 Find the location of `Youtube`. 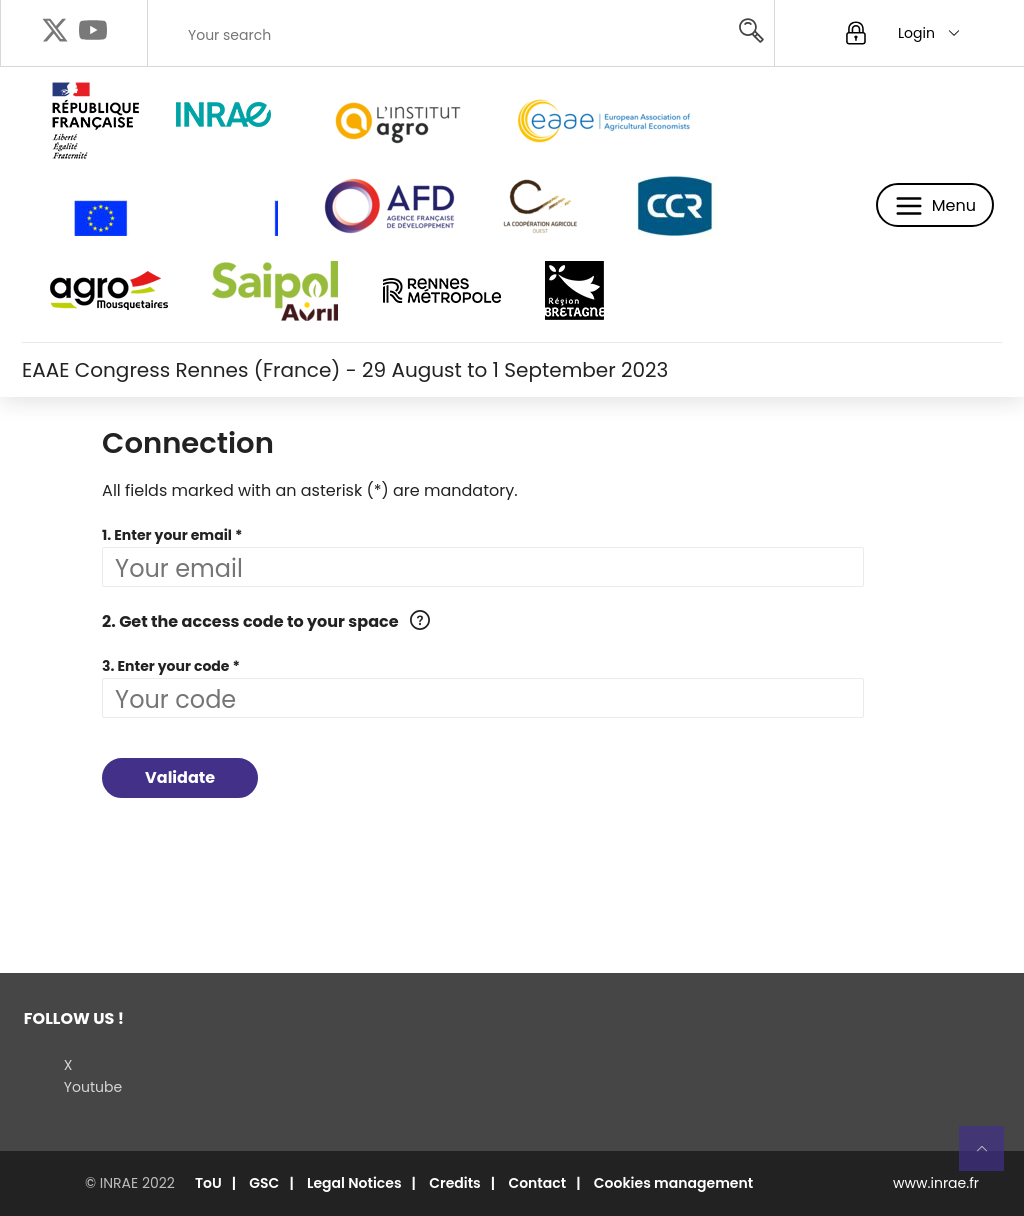

Youtube is located at coordinates (93, 1087).